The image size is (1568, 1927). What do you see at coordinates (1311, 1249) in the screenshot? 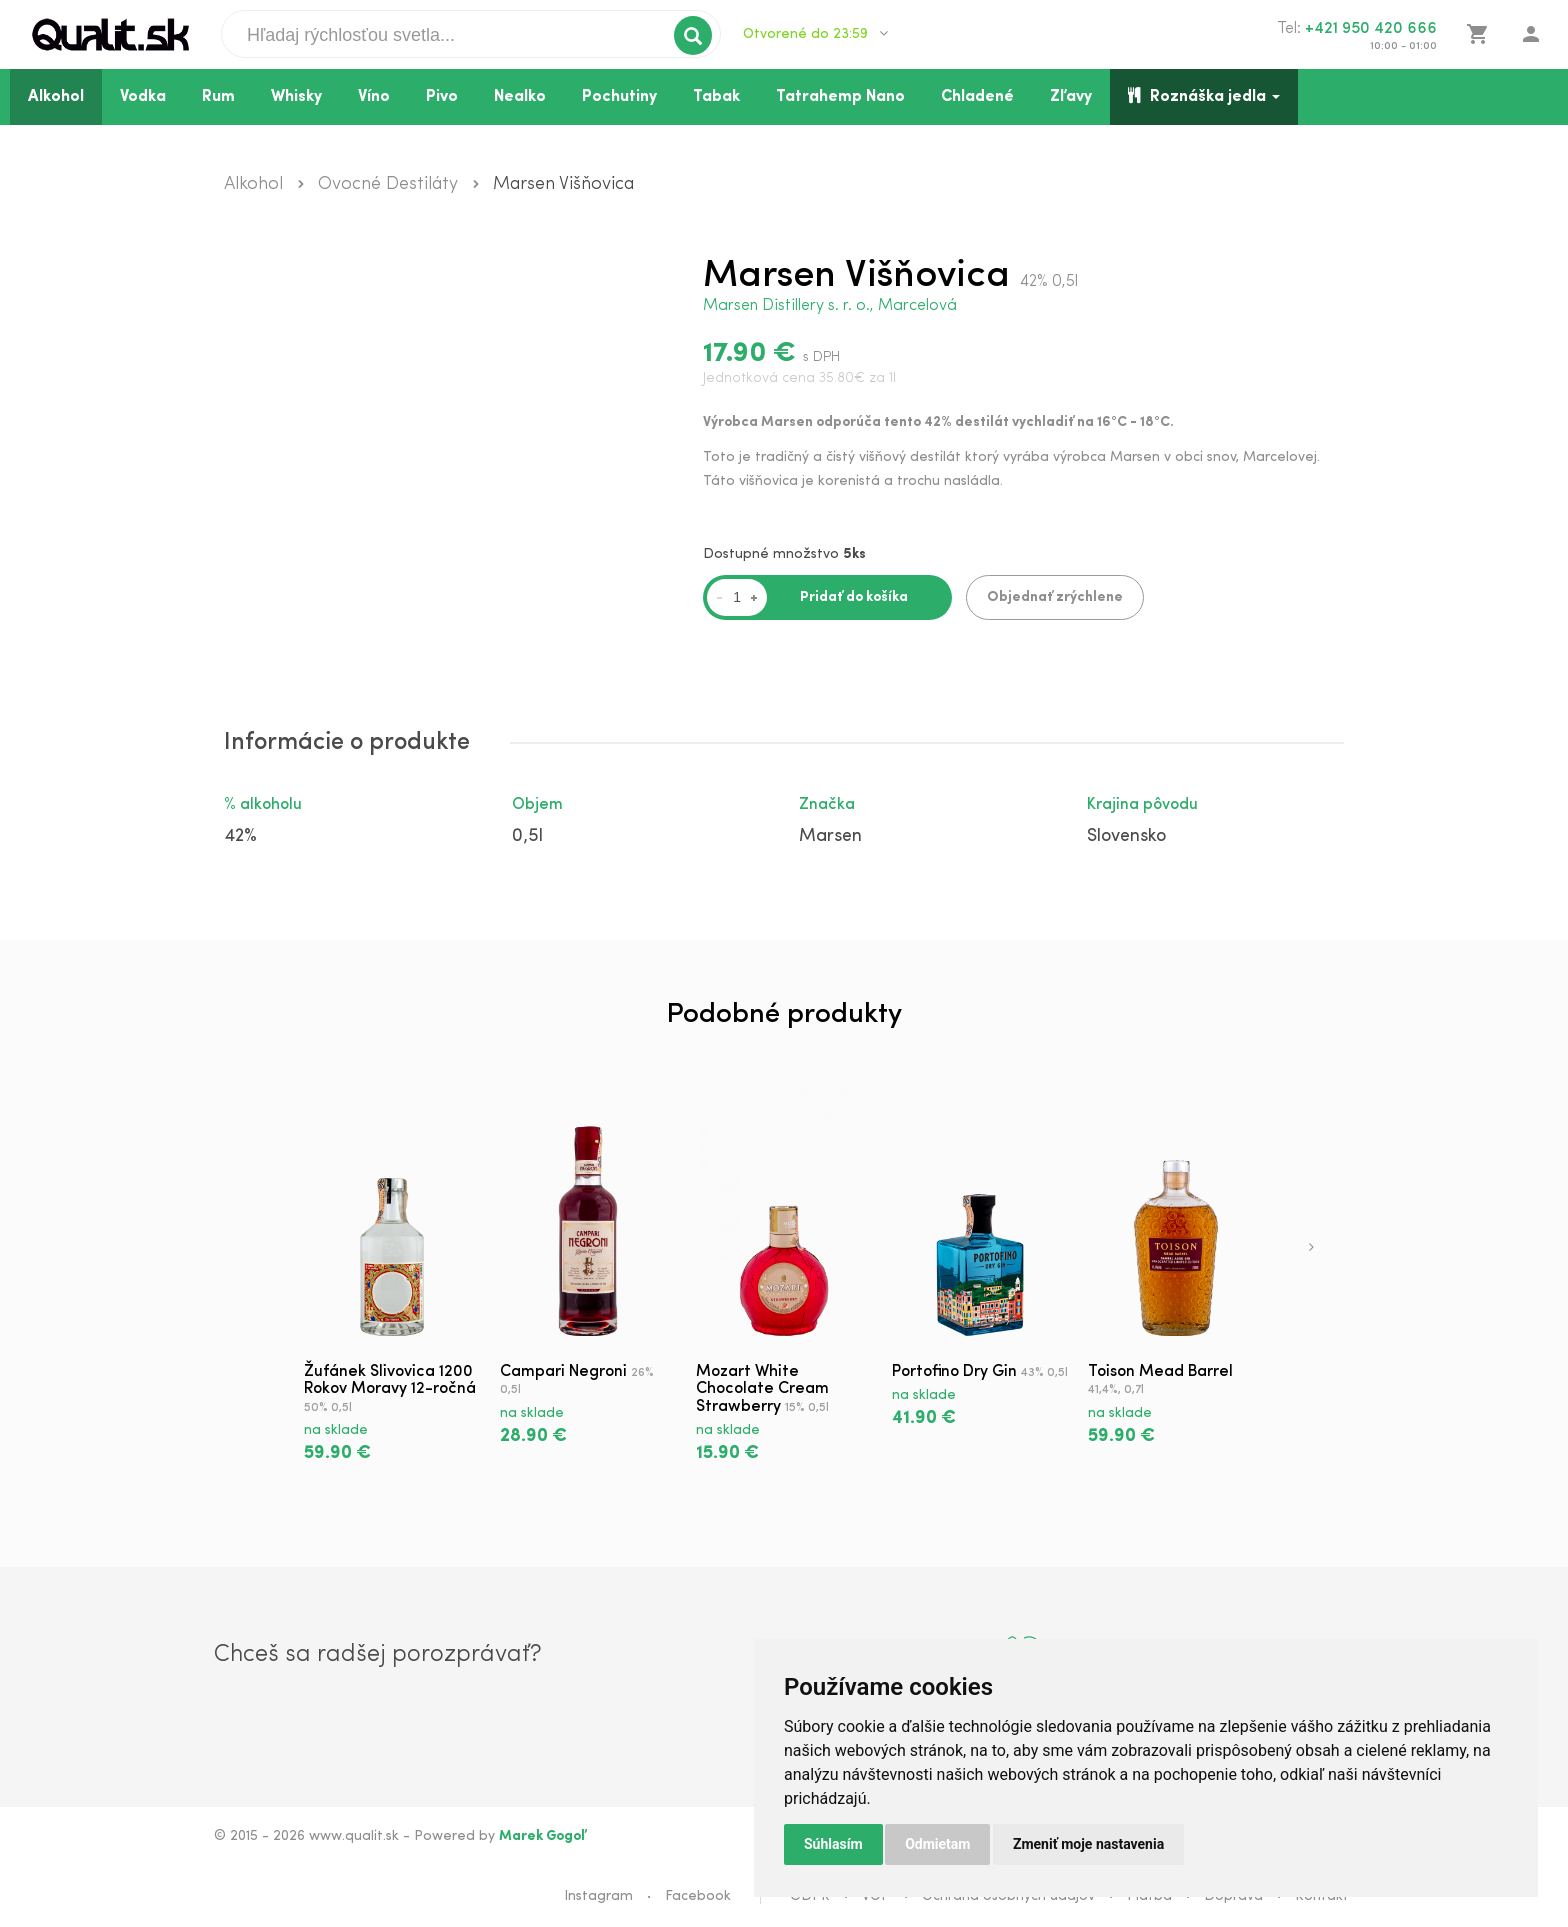
I see `[presentation]` at bounding box center [1311, 1249].